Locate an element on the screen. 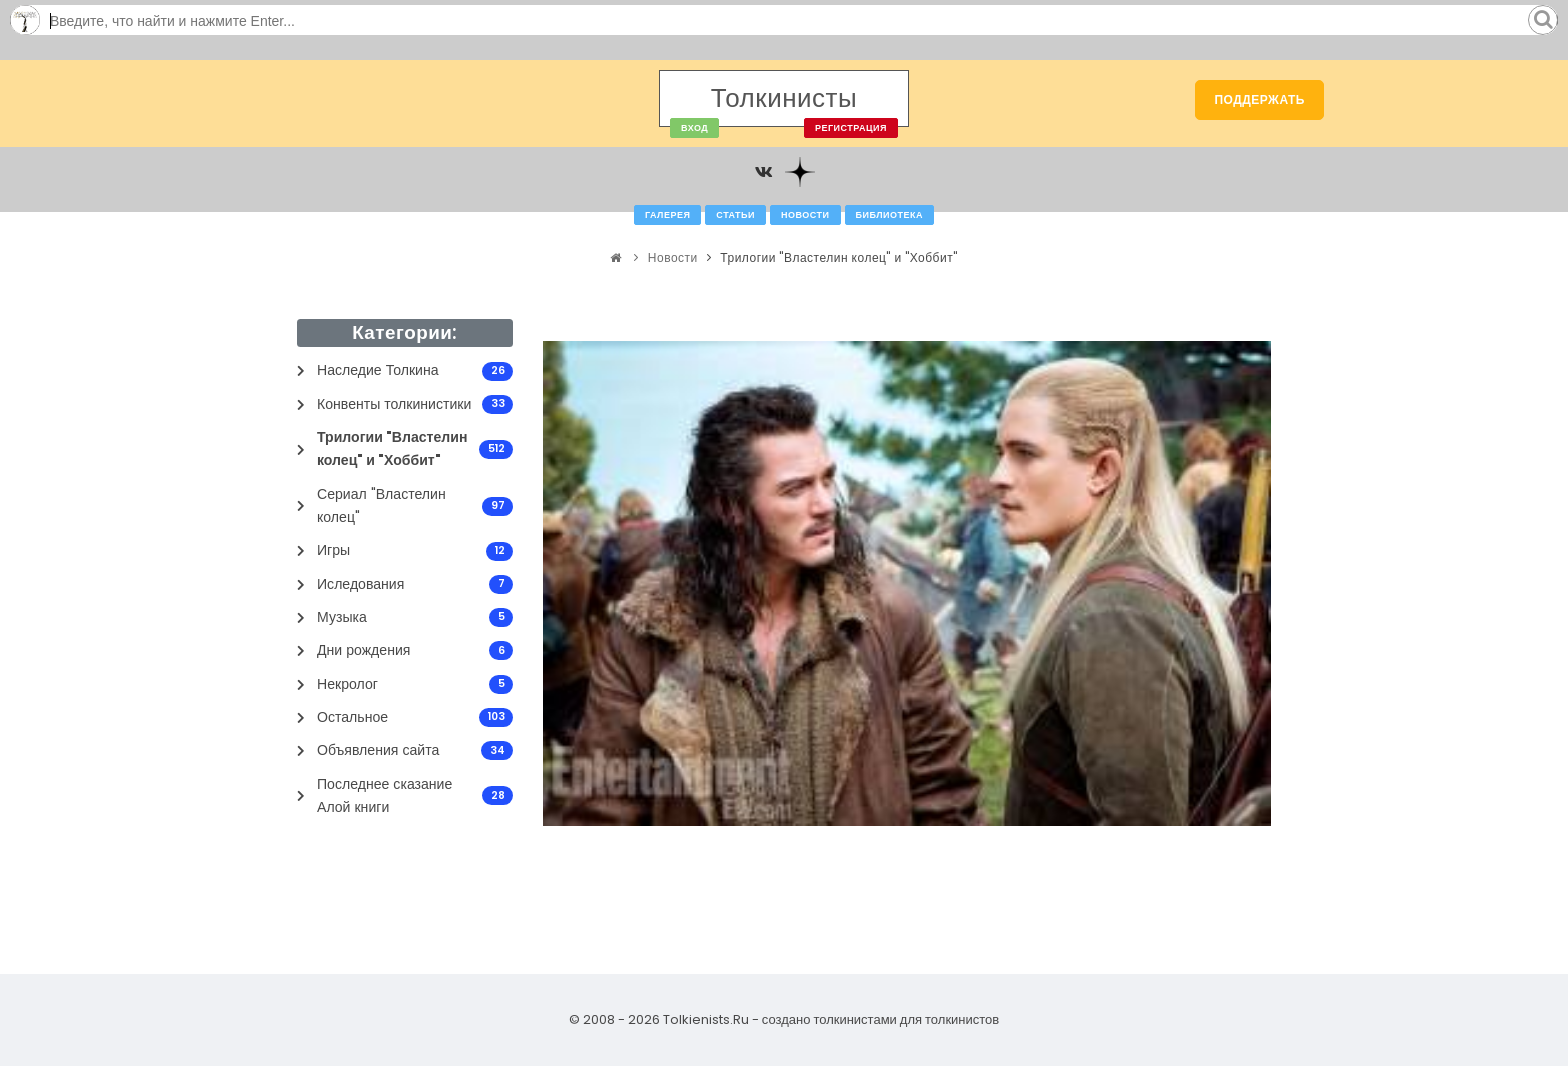 Image resolution: width=1568 pixels, height=1066 pixels. Галерея is located at coordinates (667, 215).